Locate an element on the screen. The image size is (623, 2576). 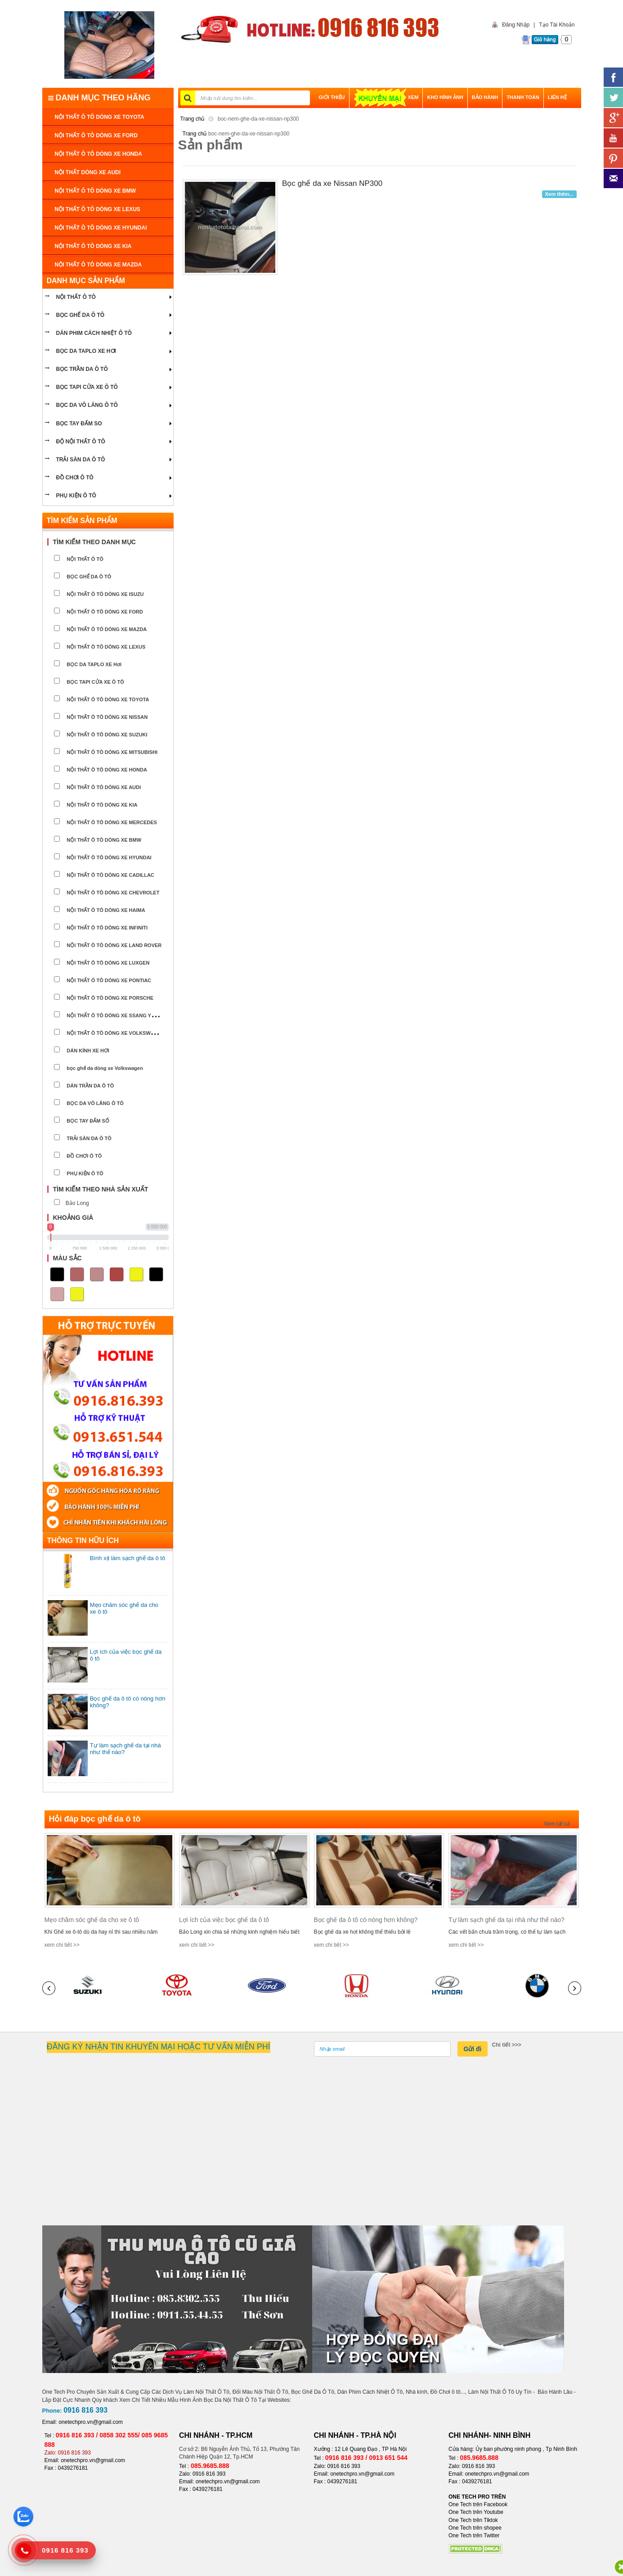
Bọc ghế da xe Nissan NP300 is located at coordinates (332, 183).